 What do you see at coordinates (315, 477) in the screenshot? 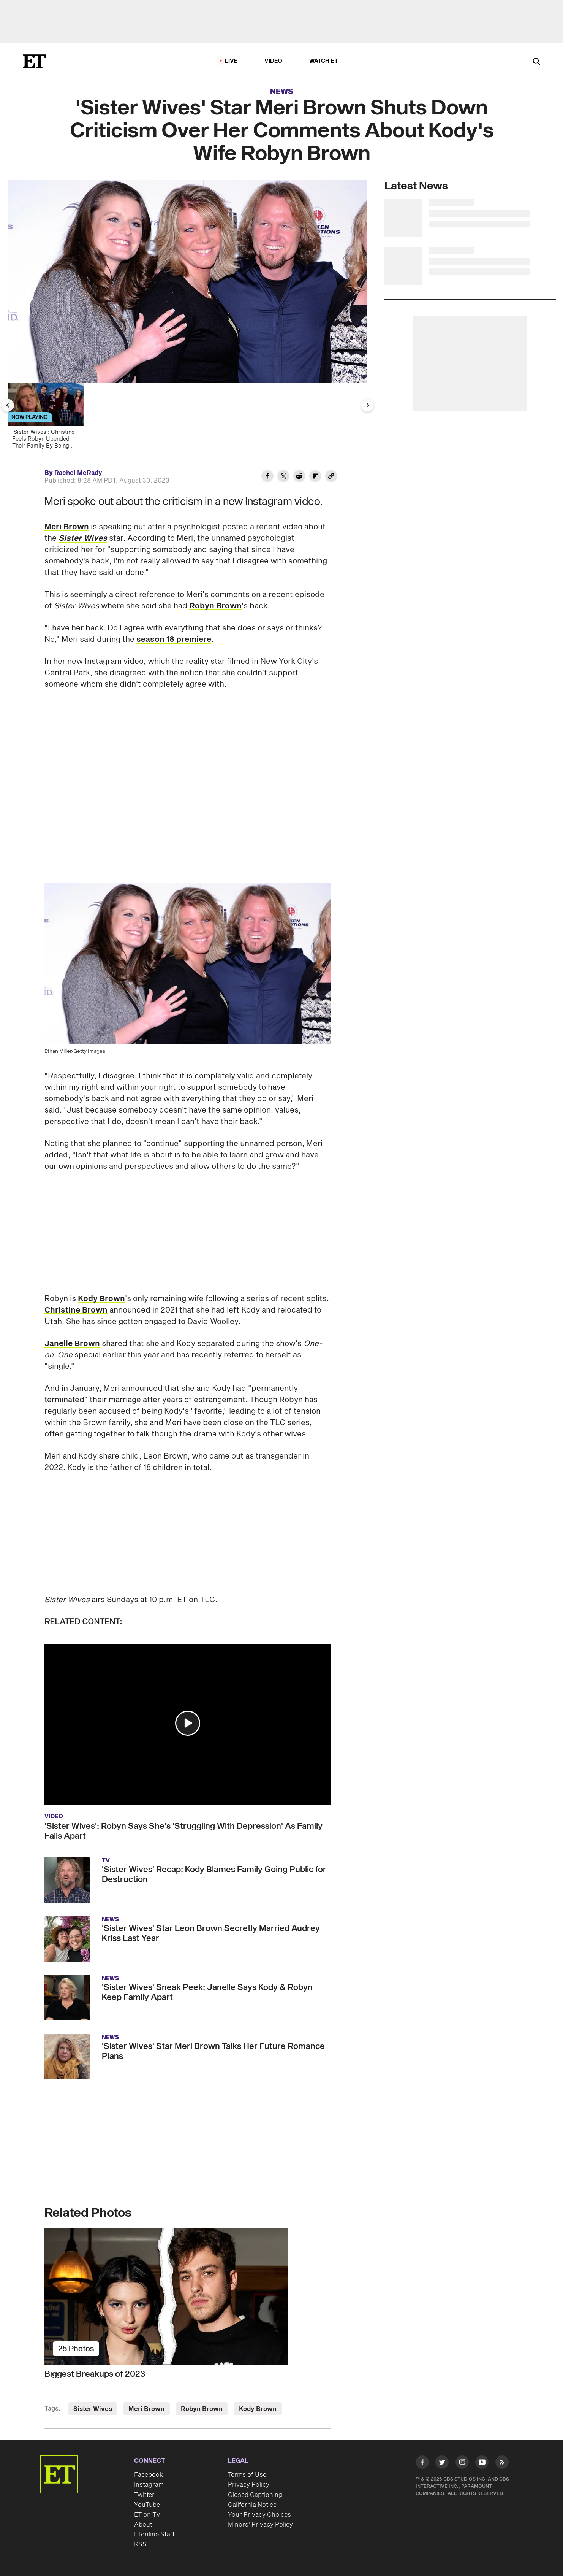
I see `[Share 'Sister Wives' Star Meri Brown Shuts Down Criticism Over Her Comments About Kody's Wife Robyn Brown to Flipboard]` at bounding box center [315, 477].